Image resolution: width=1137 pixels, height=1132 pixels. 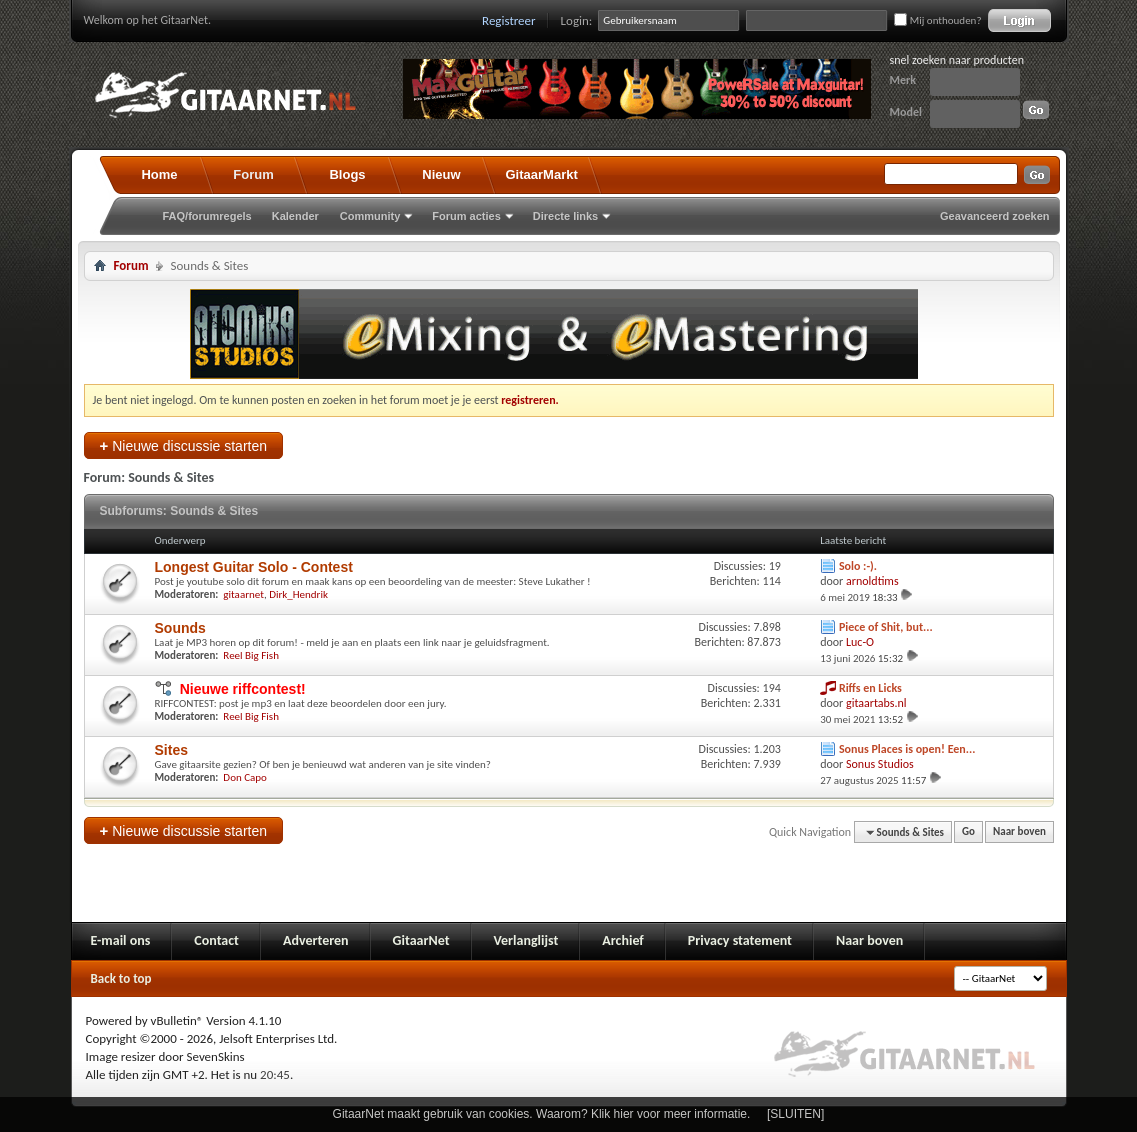 I want to click on Reel Big Fish, so click(x=251, y=655).